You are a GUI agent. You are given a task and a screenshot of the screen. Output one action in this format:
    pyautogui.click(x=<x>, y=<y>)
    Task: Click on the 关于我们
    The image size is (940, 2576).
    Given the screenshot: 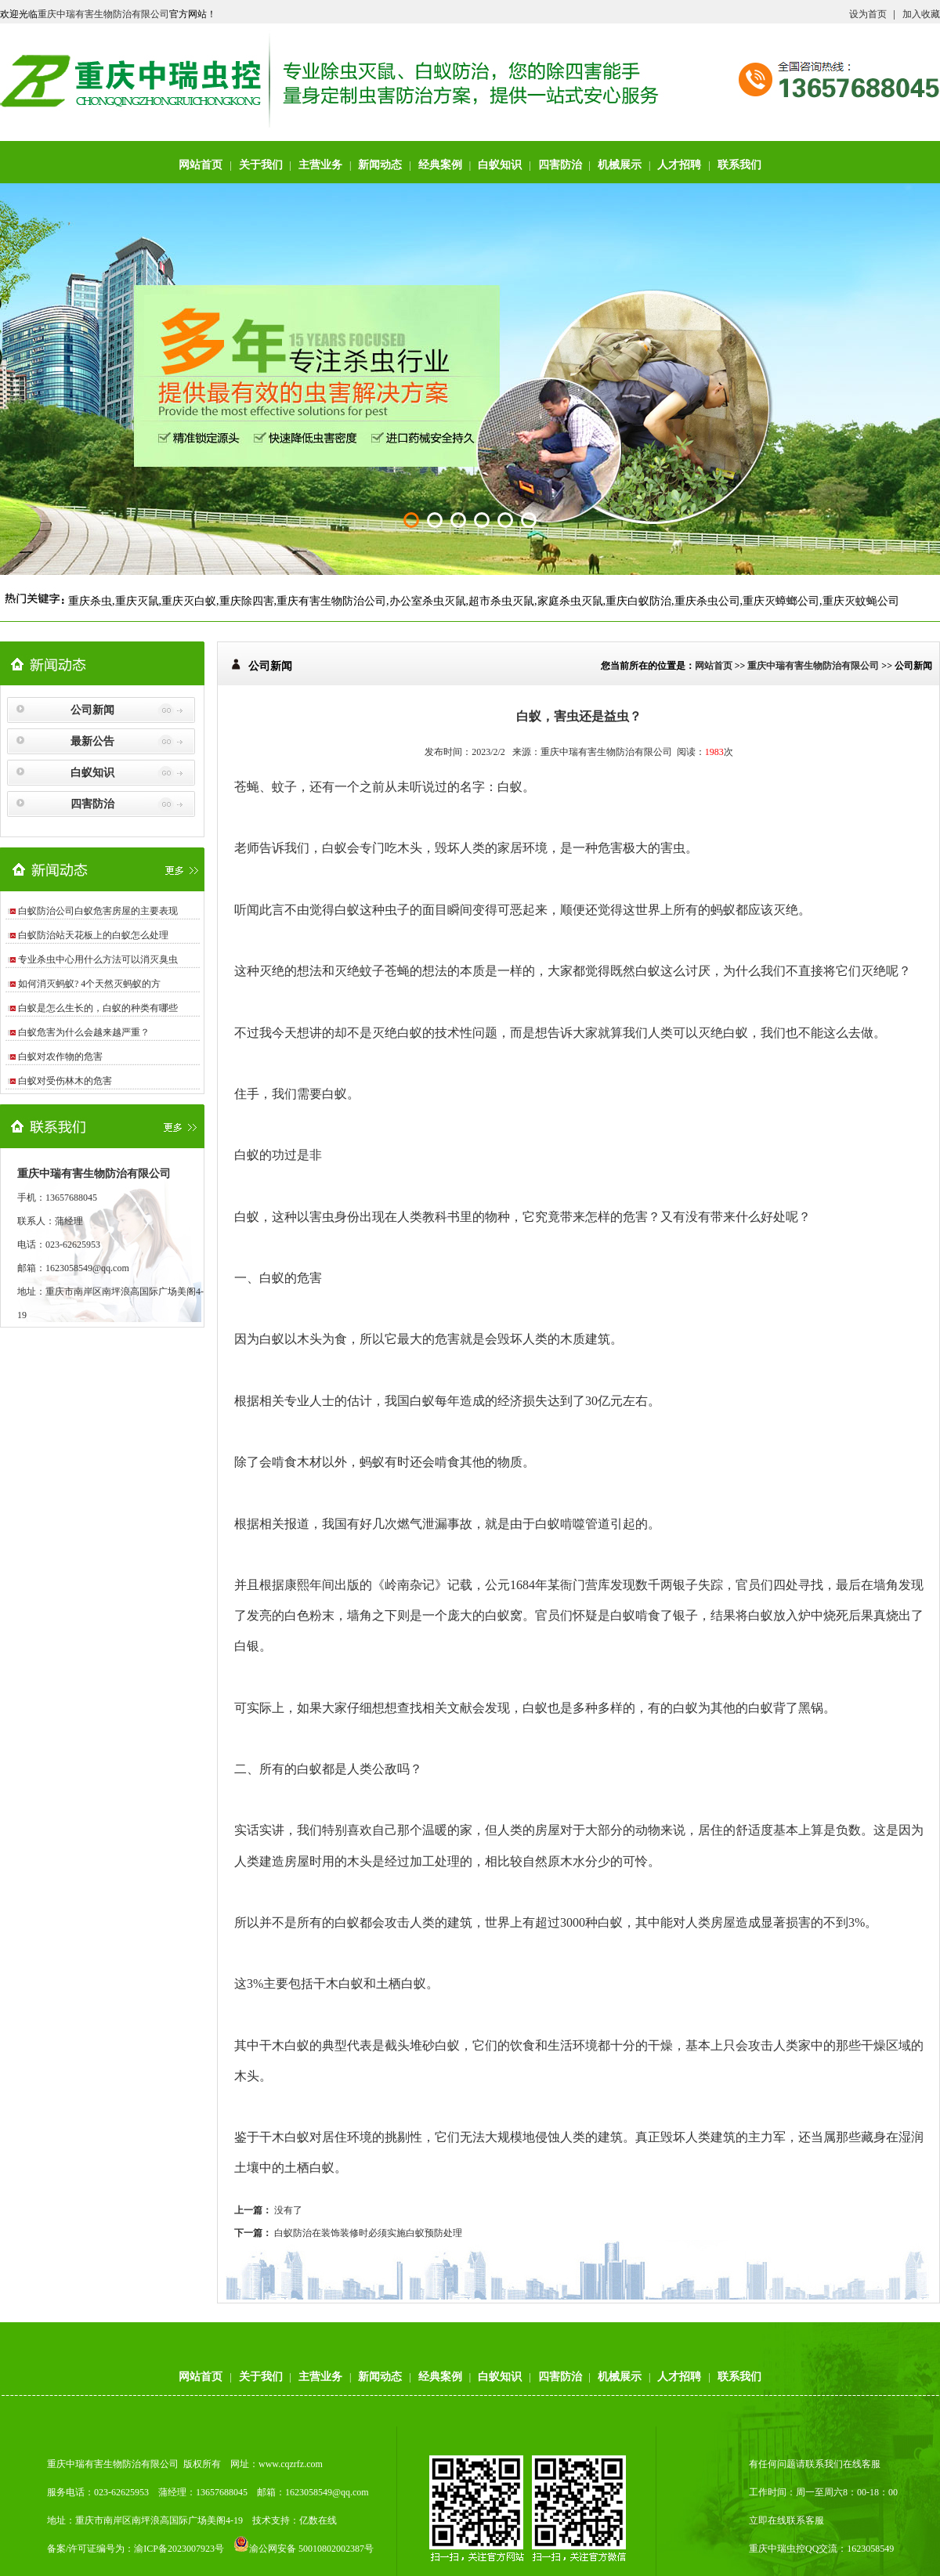 What is the action you would take?
    pyautogui.click(x=261, y=165)
    